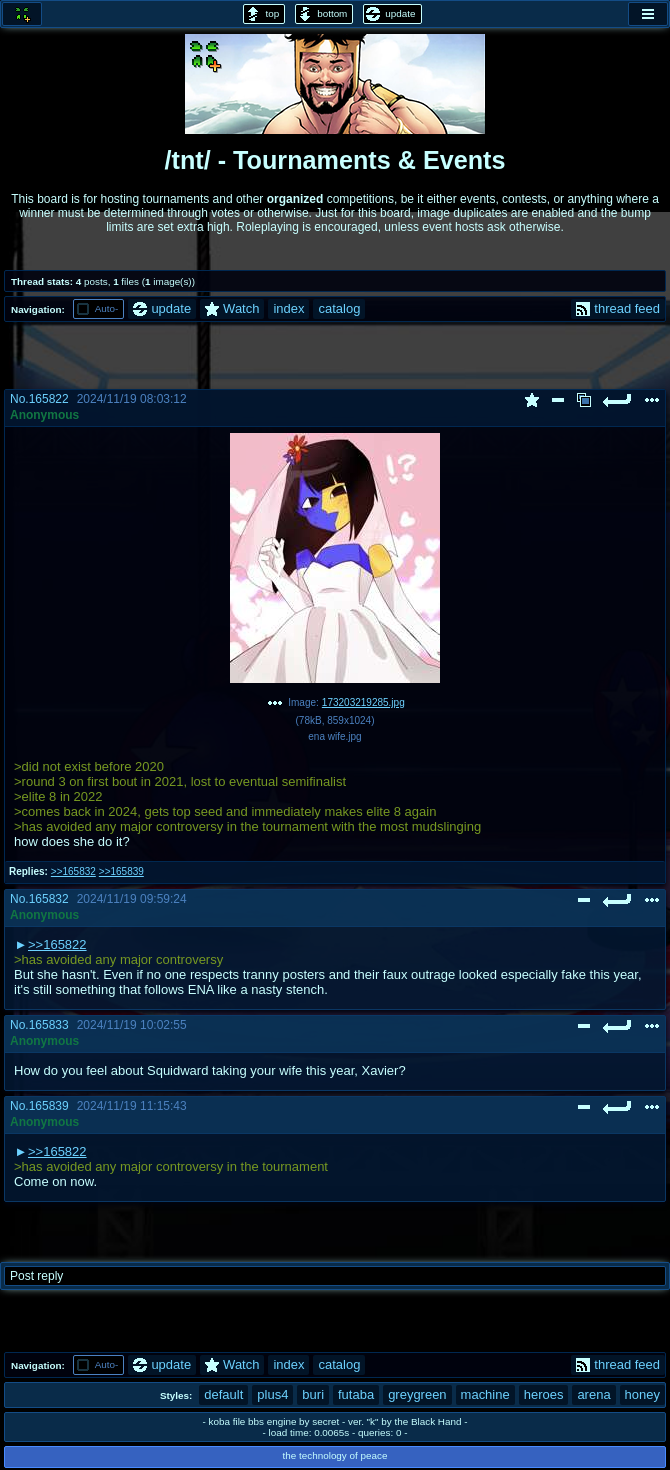 This screenshot has width=670, height=1470. I want to click on 173203219285.jpg, so click(363, 702).